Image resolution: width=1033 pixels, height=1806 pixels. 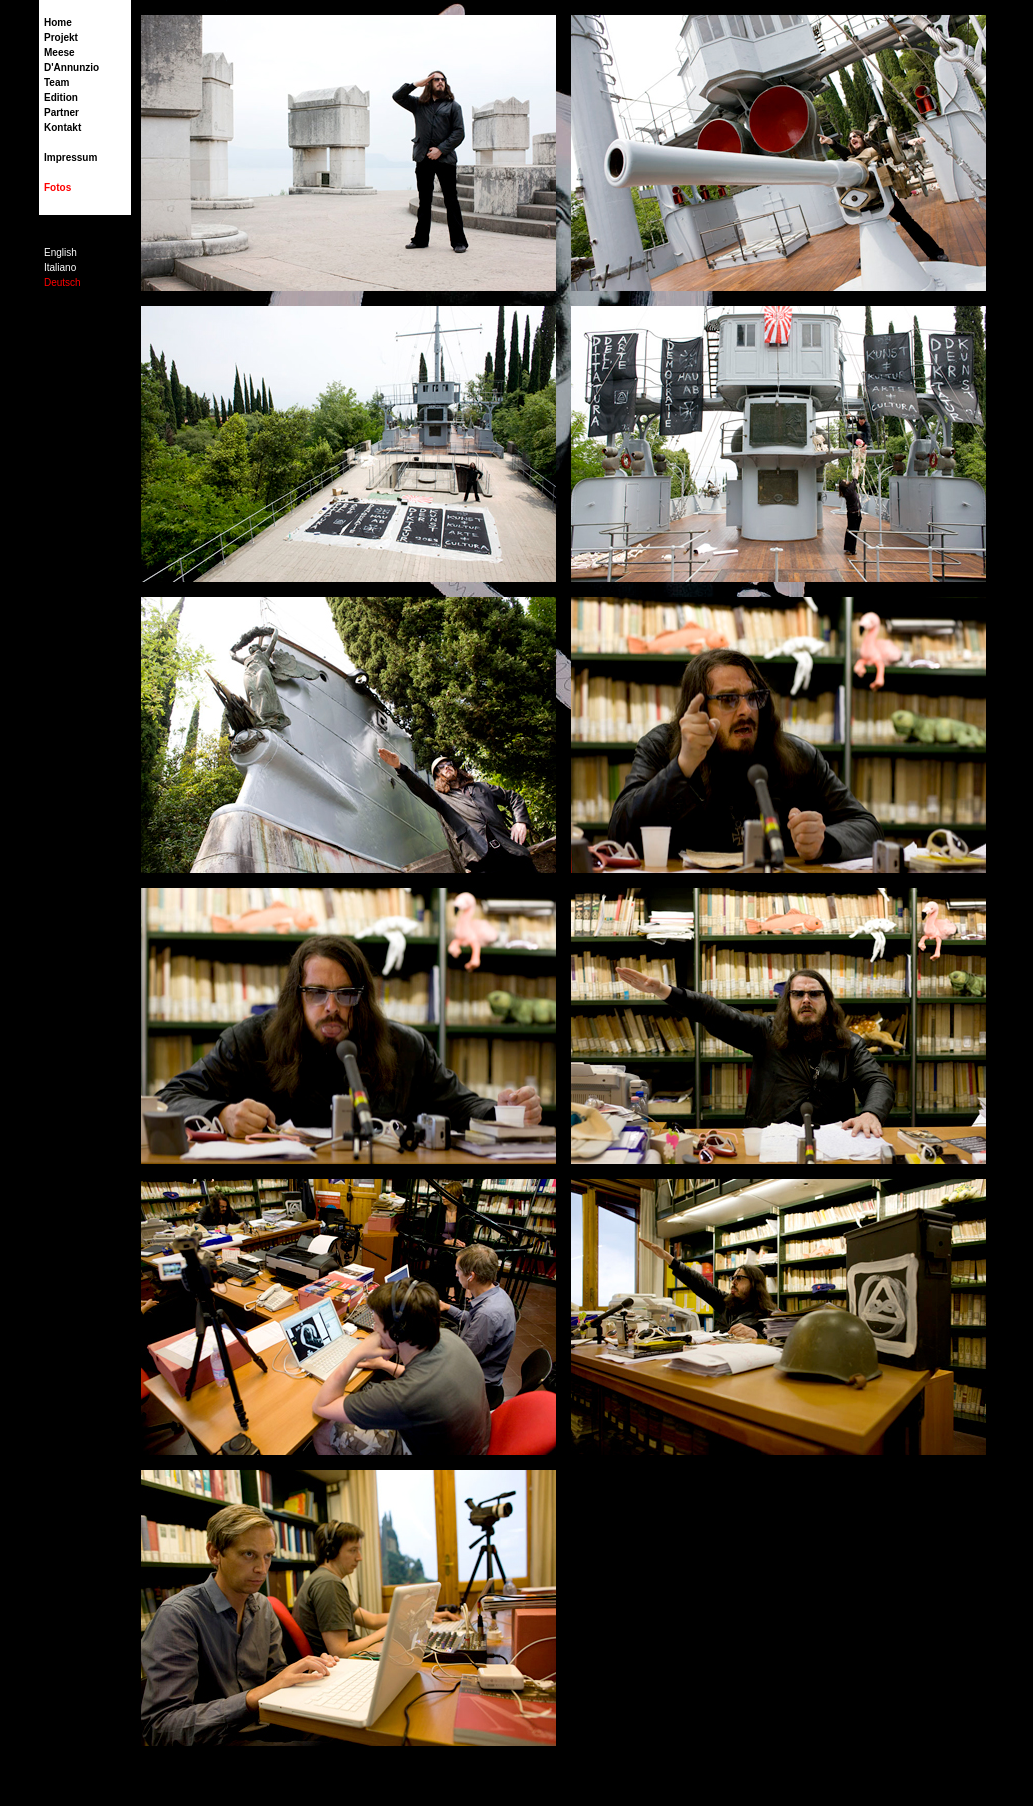 I want to click on Impressum, so click(x=70, y=157).